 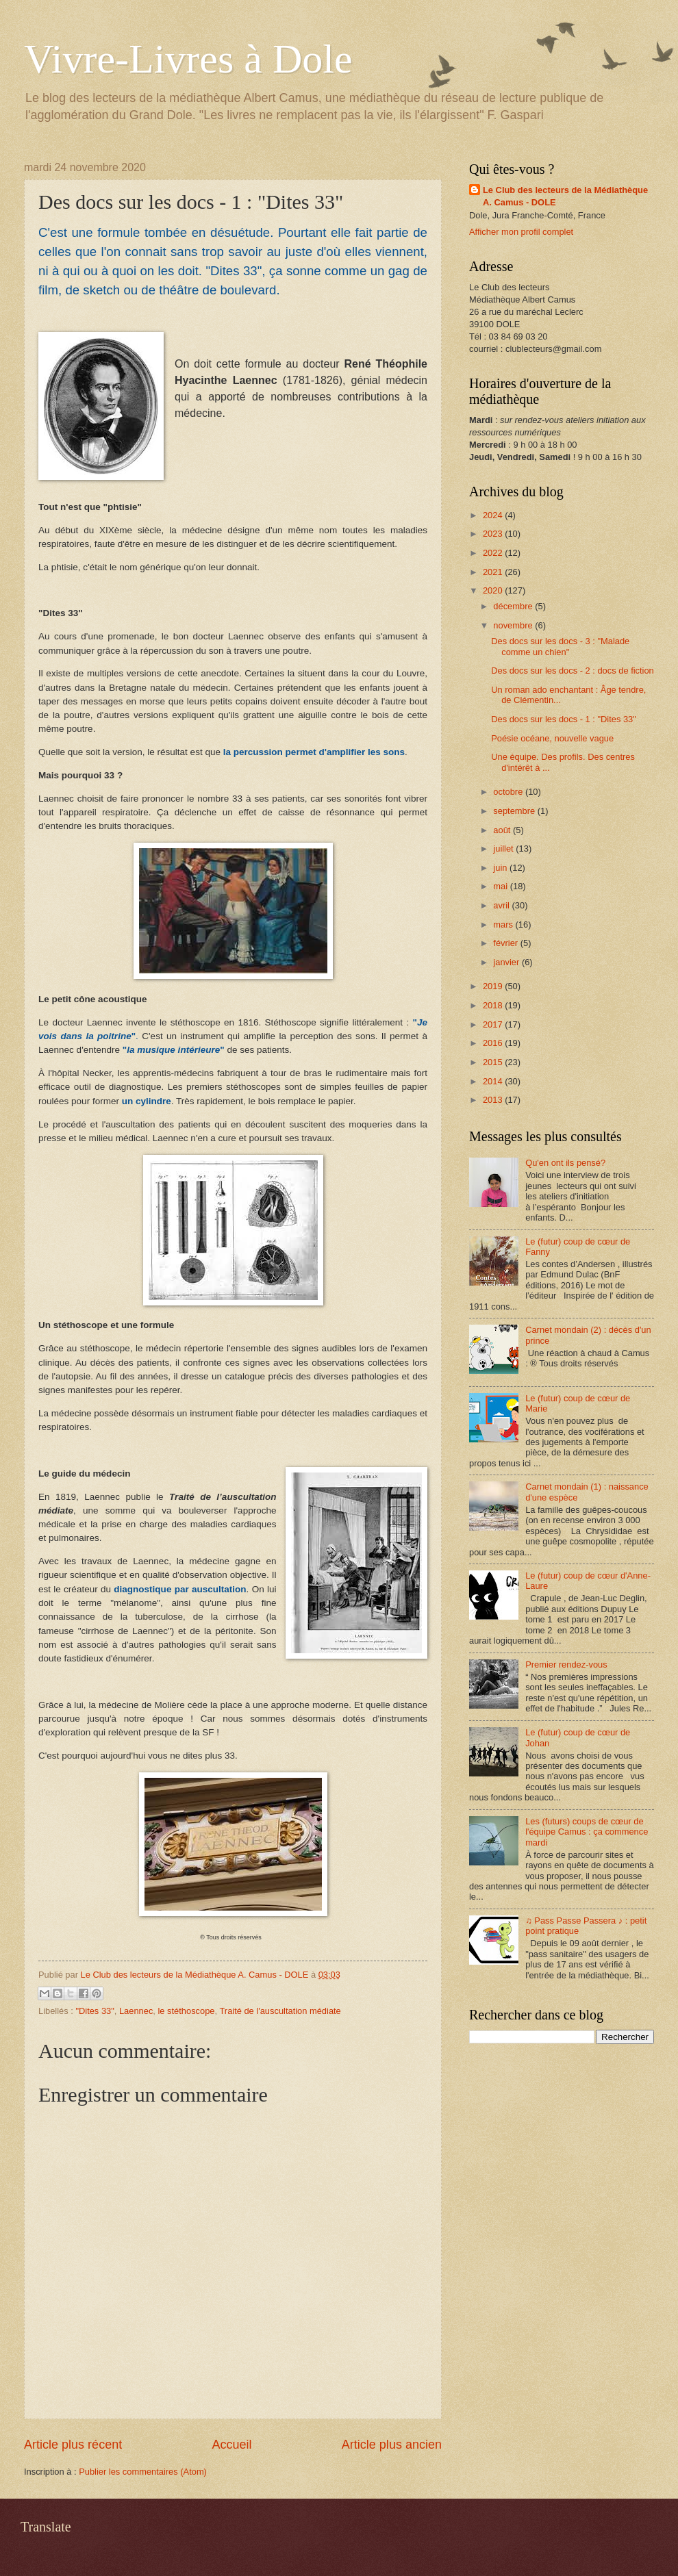 I want to click on Poésie océane, nouvelle vague, so click(x=552, y=738).